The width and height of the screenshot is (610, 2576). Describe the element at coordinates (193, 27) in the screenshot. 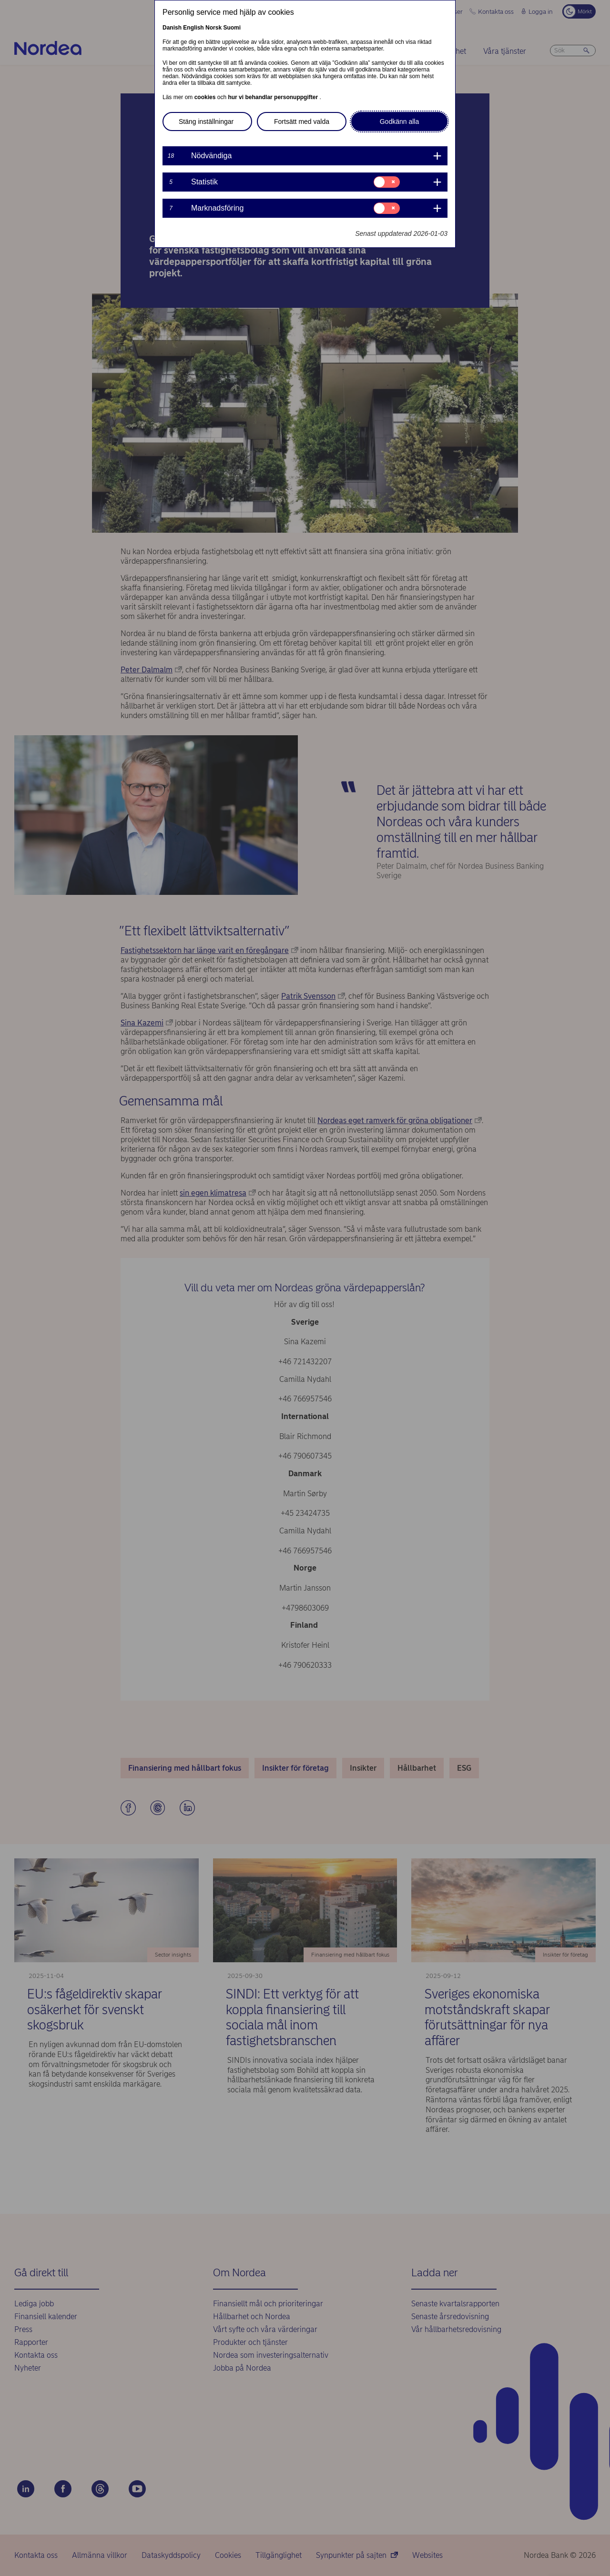

I see `English` at that location.